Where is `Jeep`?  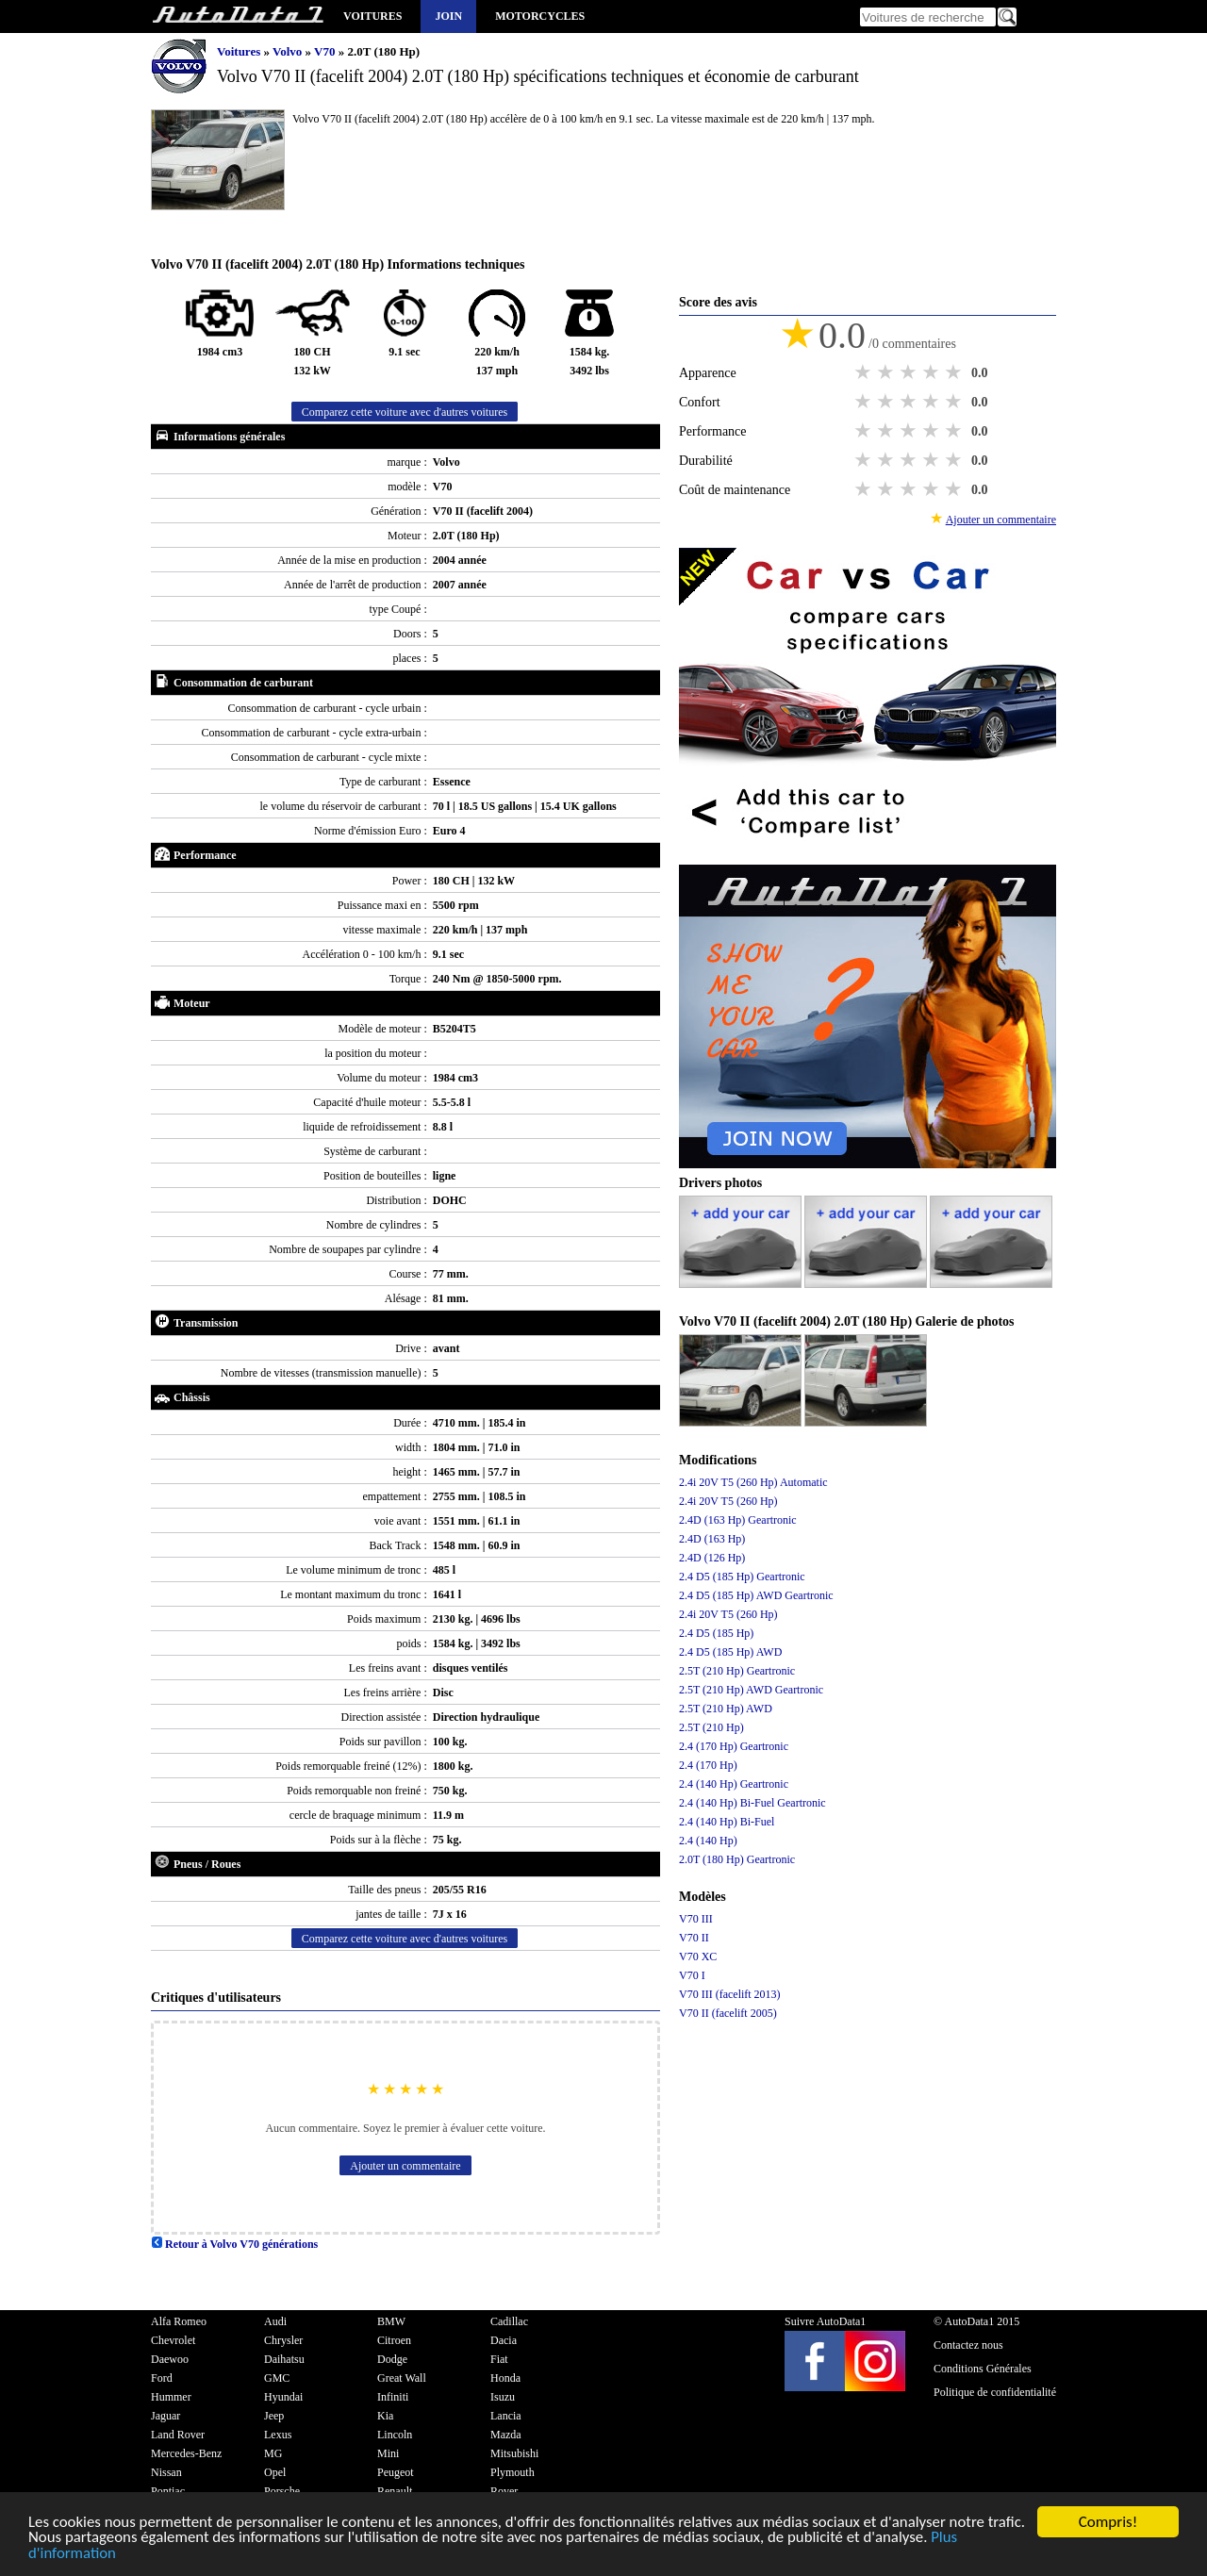 Jeep is located at coordinates (274, 2415).